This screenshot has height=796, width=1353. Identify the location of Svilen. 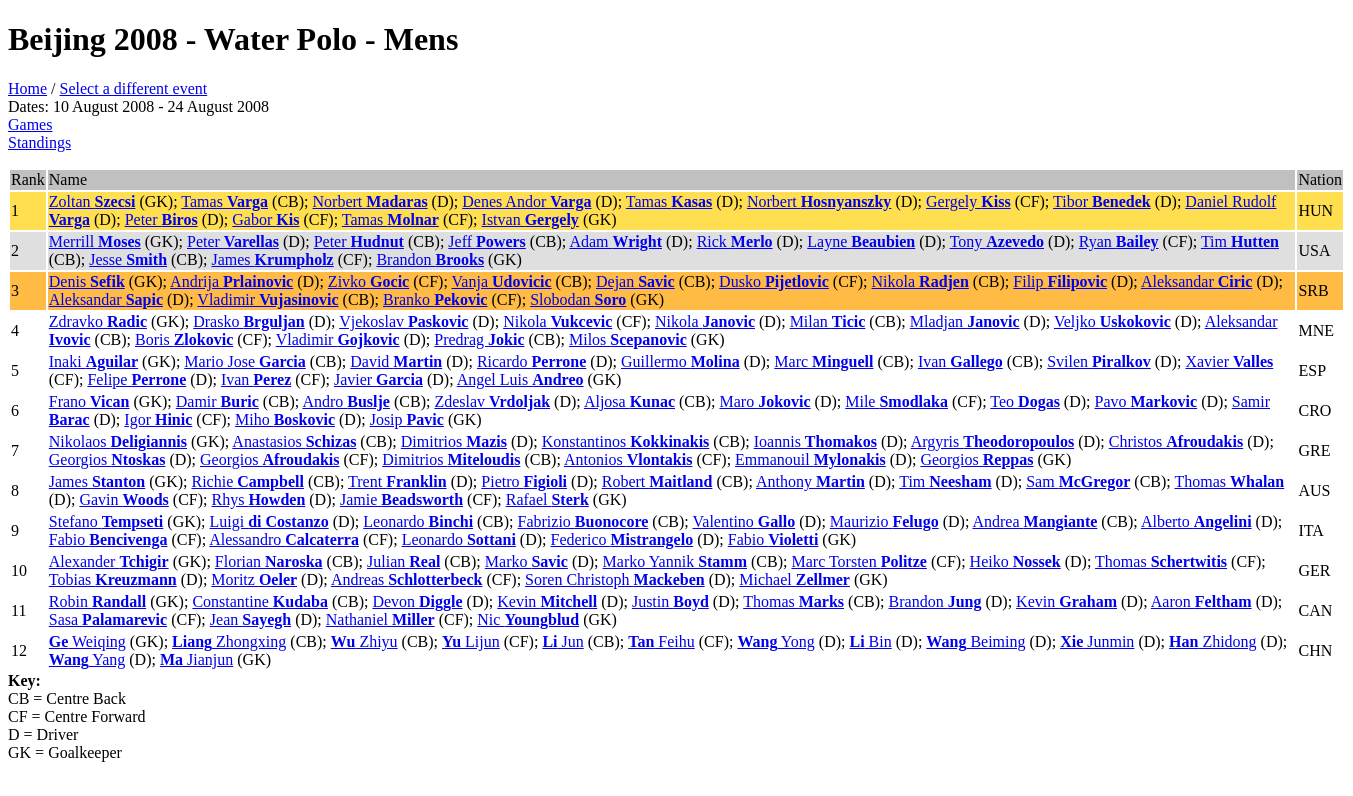
(1099, 361).